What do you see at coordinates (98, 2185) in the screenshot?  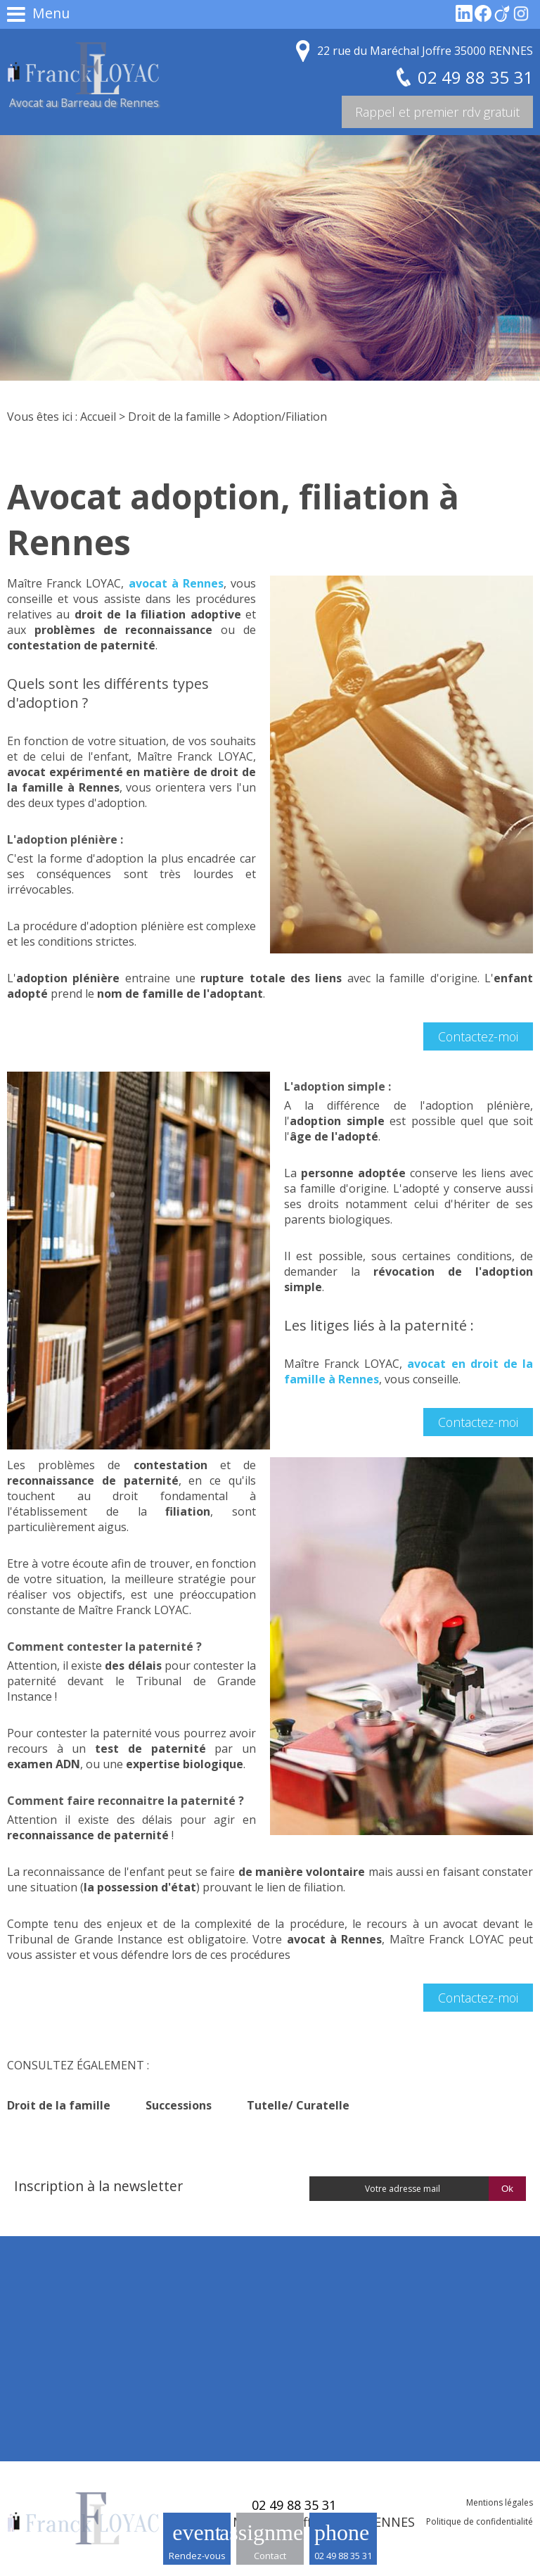 I see `Inscription à la newsletter` at bounding box center [98, 2185].